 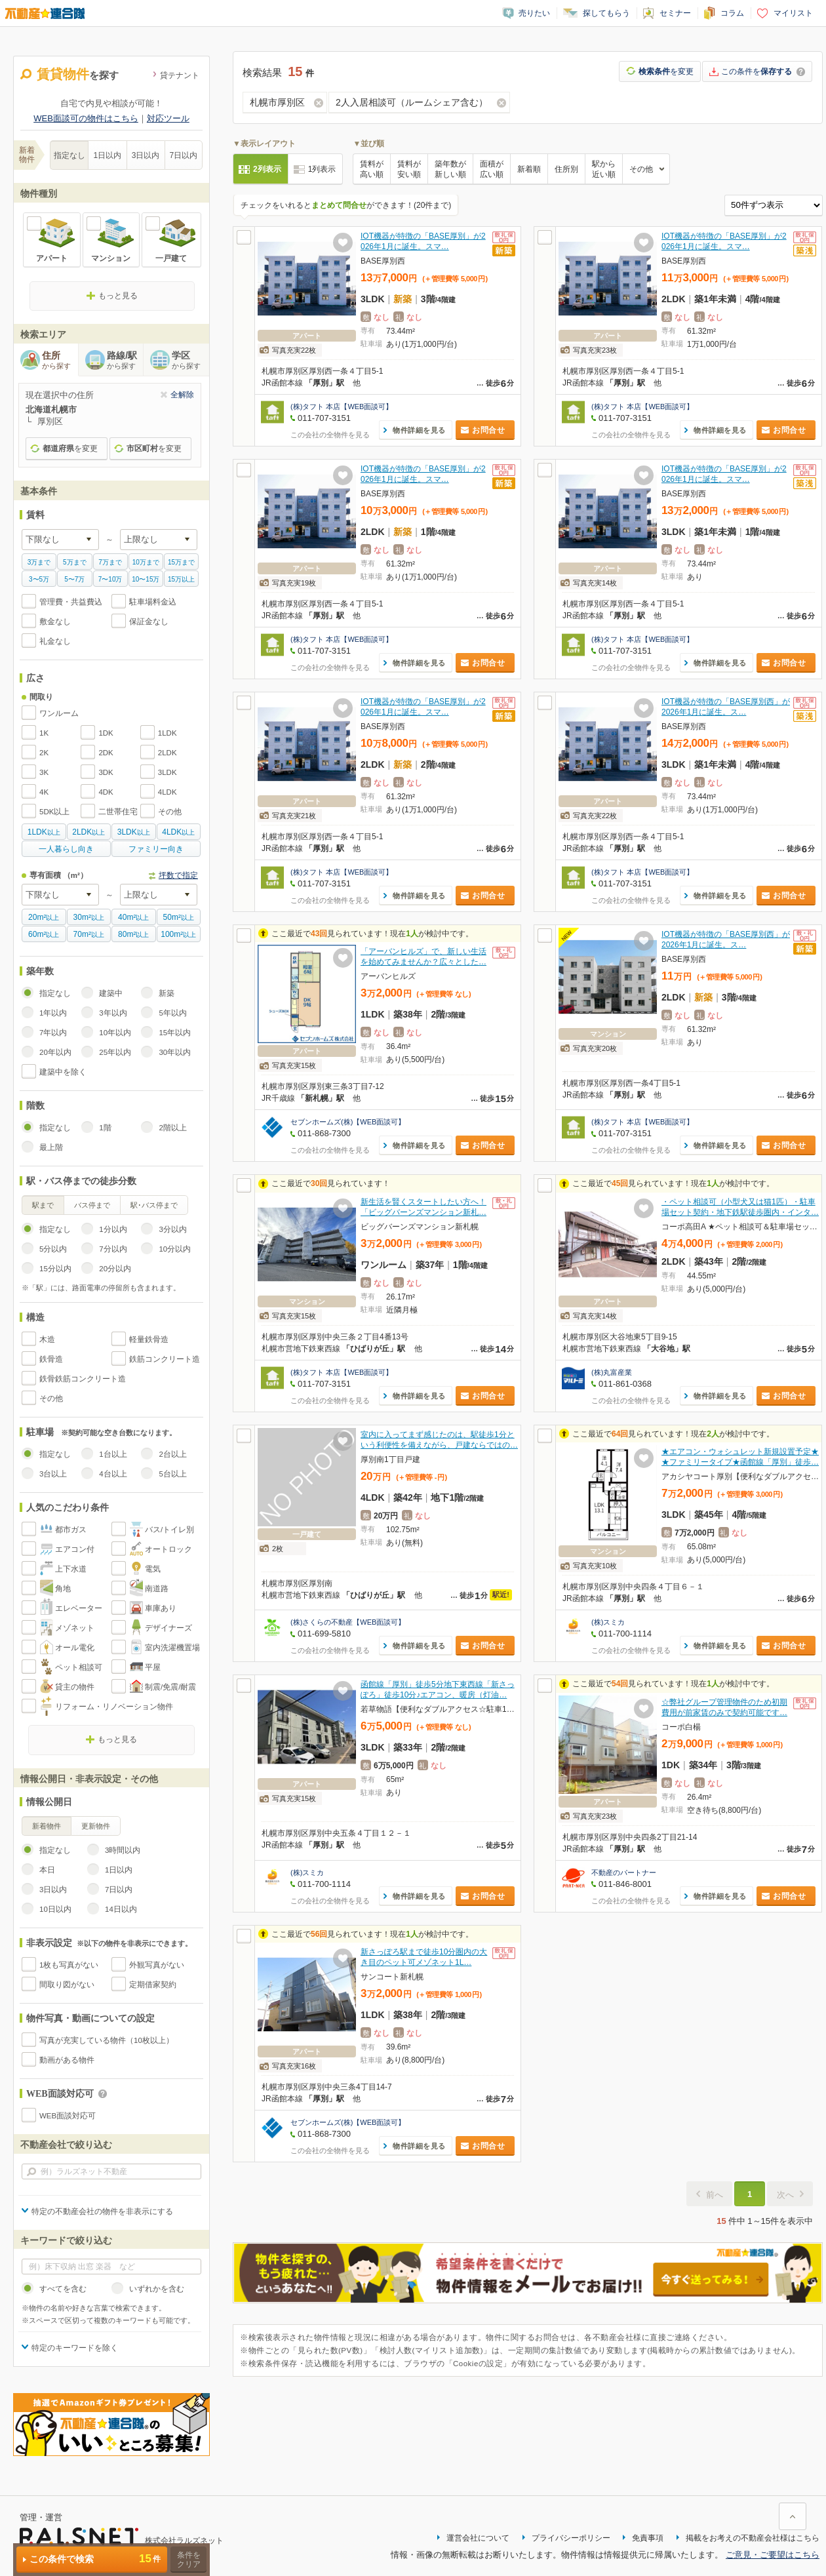 What do you see at coordinates (170, 812) in the screenshot?
I see `その他` at bounding box center [170, 812].